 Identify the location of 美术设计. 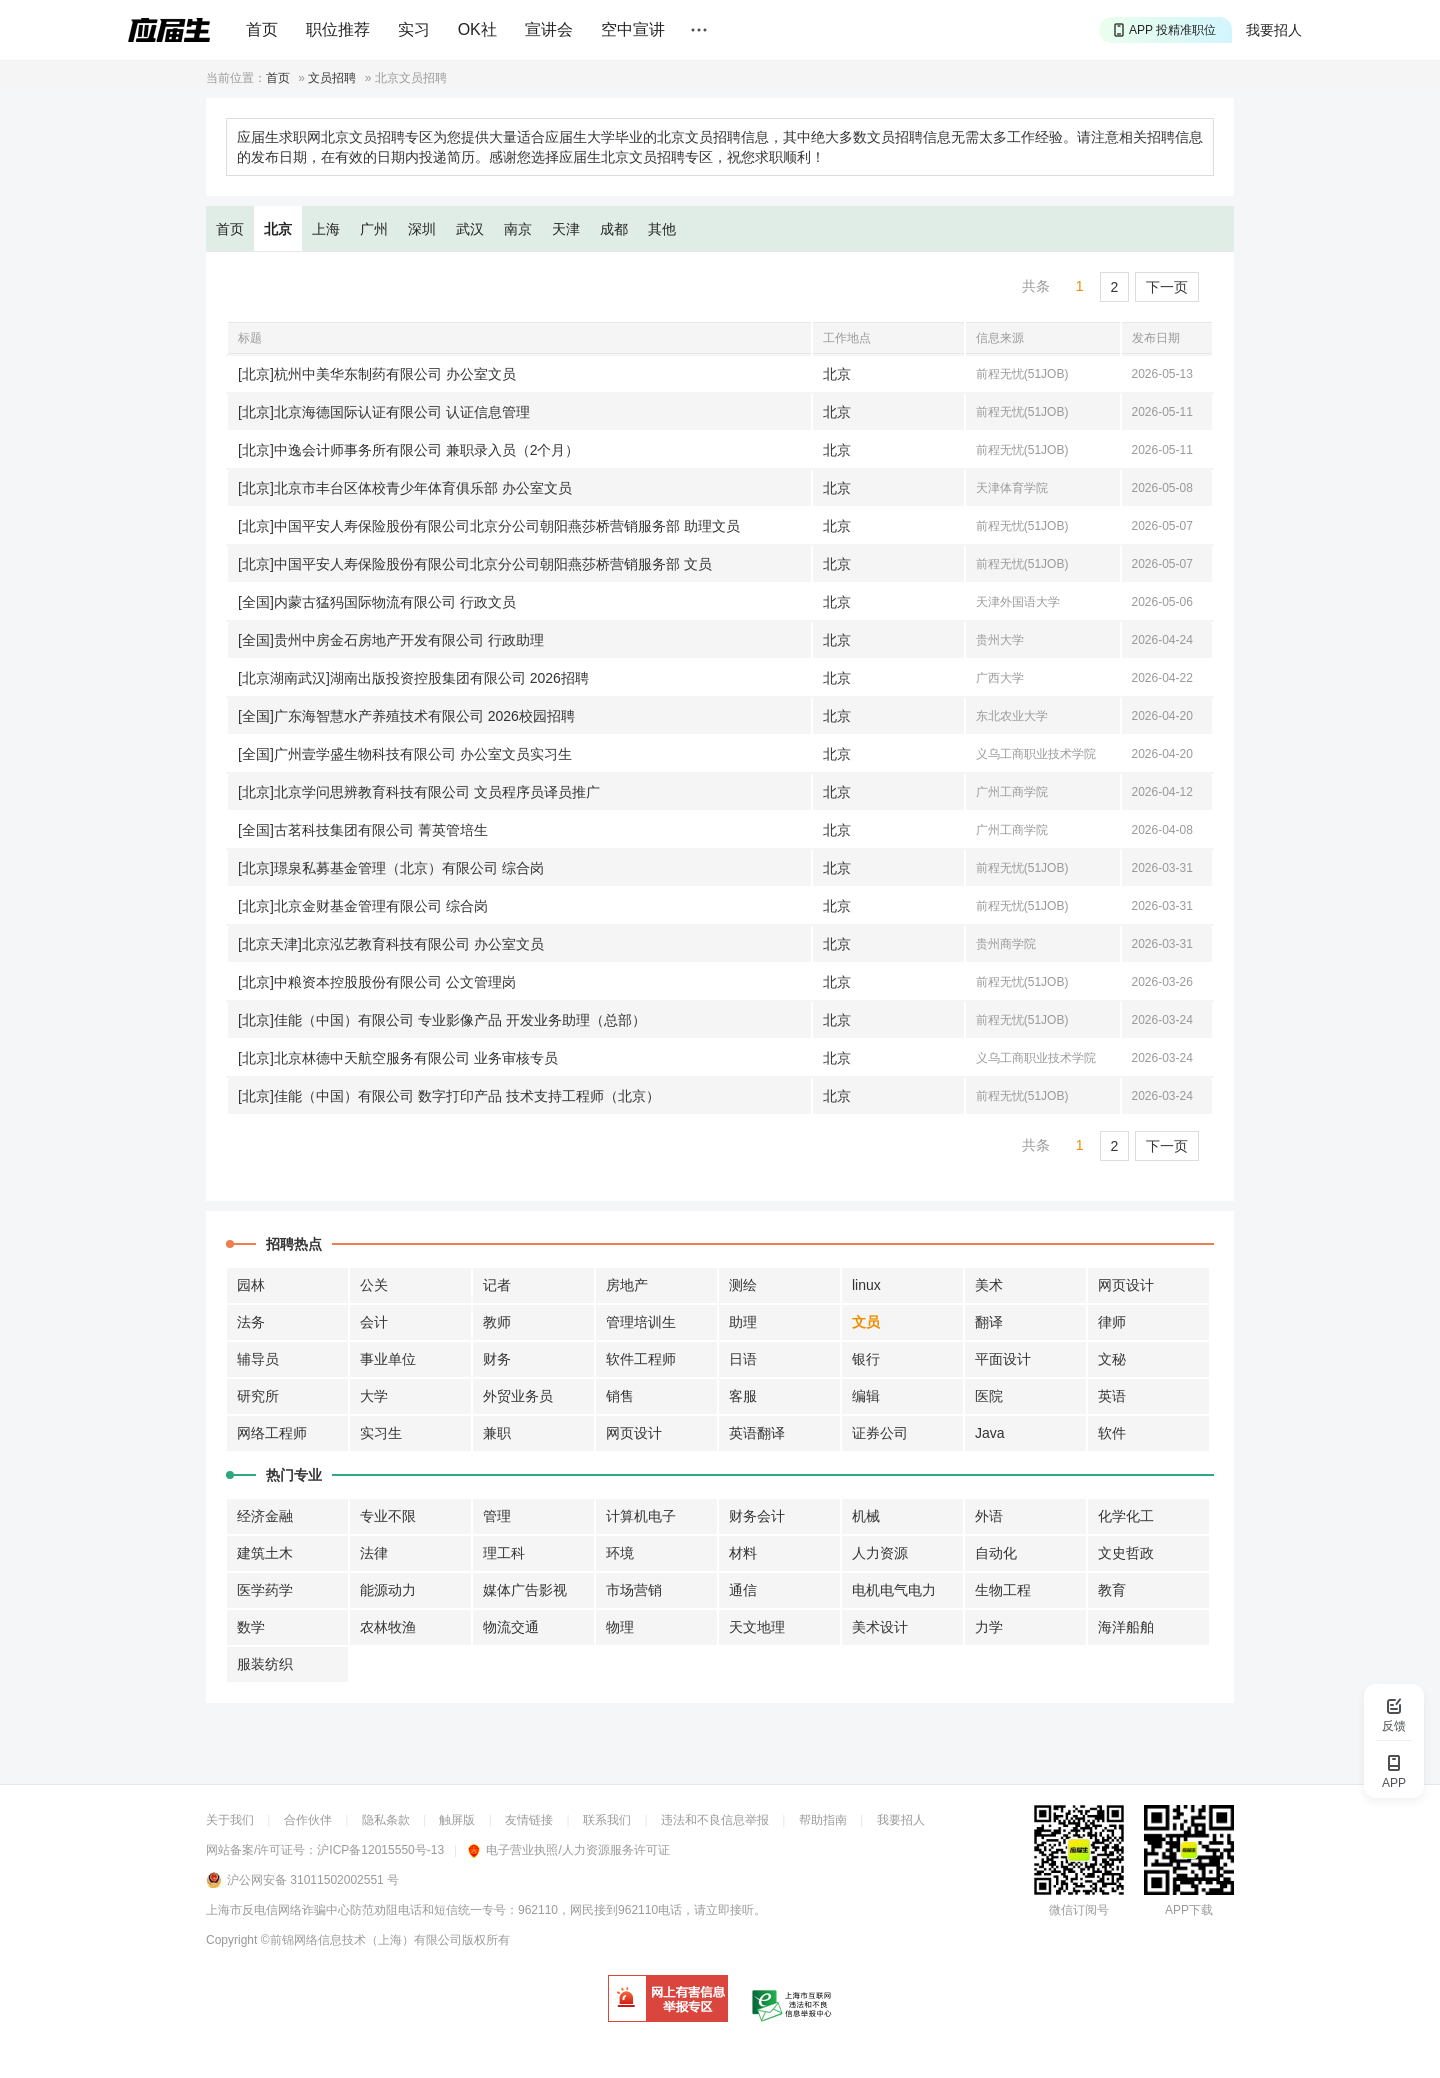
(880, 1627).